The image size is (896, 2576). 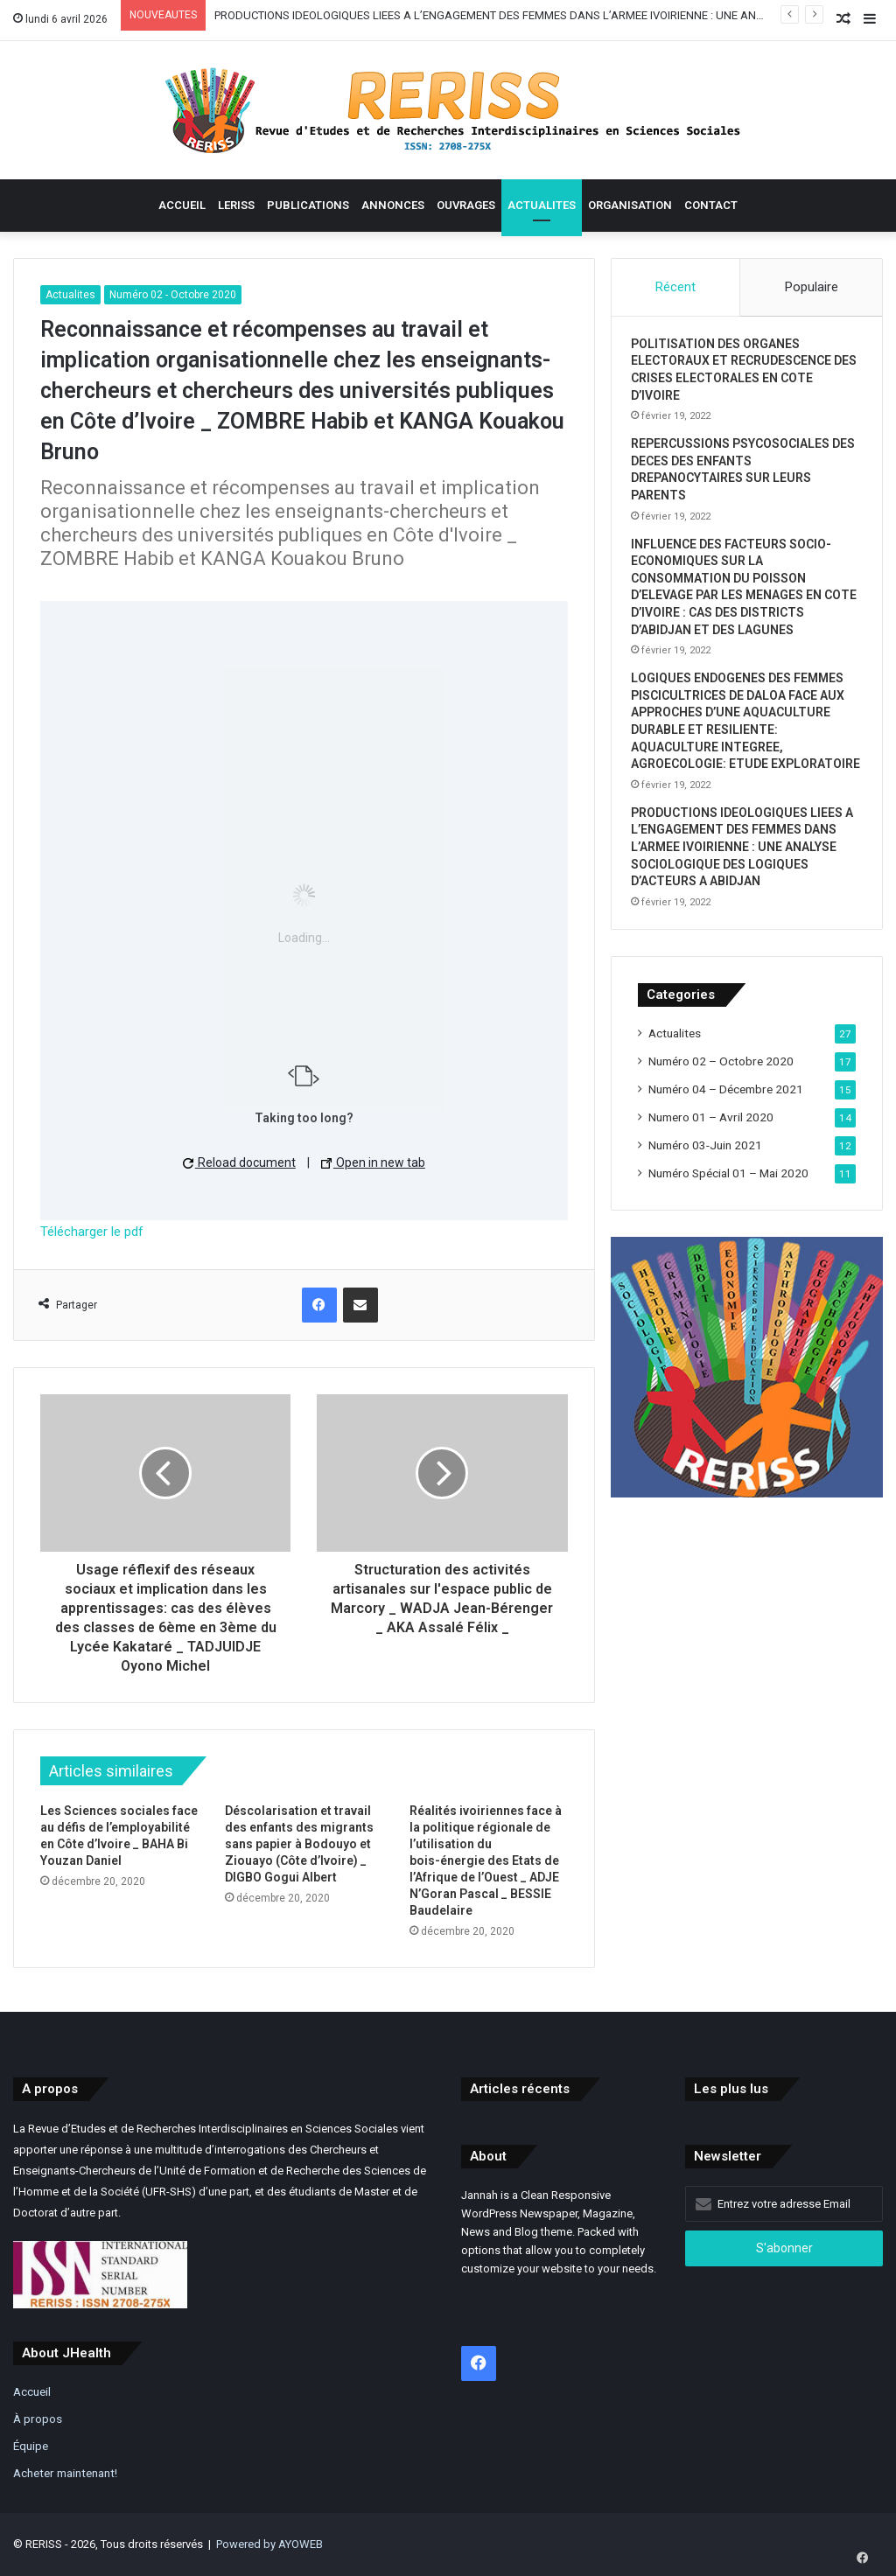 What do you see at coordinates (711, 1148) in the screenshot?
I see `Numero 01 – Avril 2020` at bounding box center [711, 1148].